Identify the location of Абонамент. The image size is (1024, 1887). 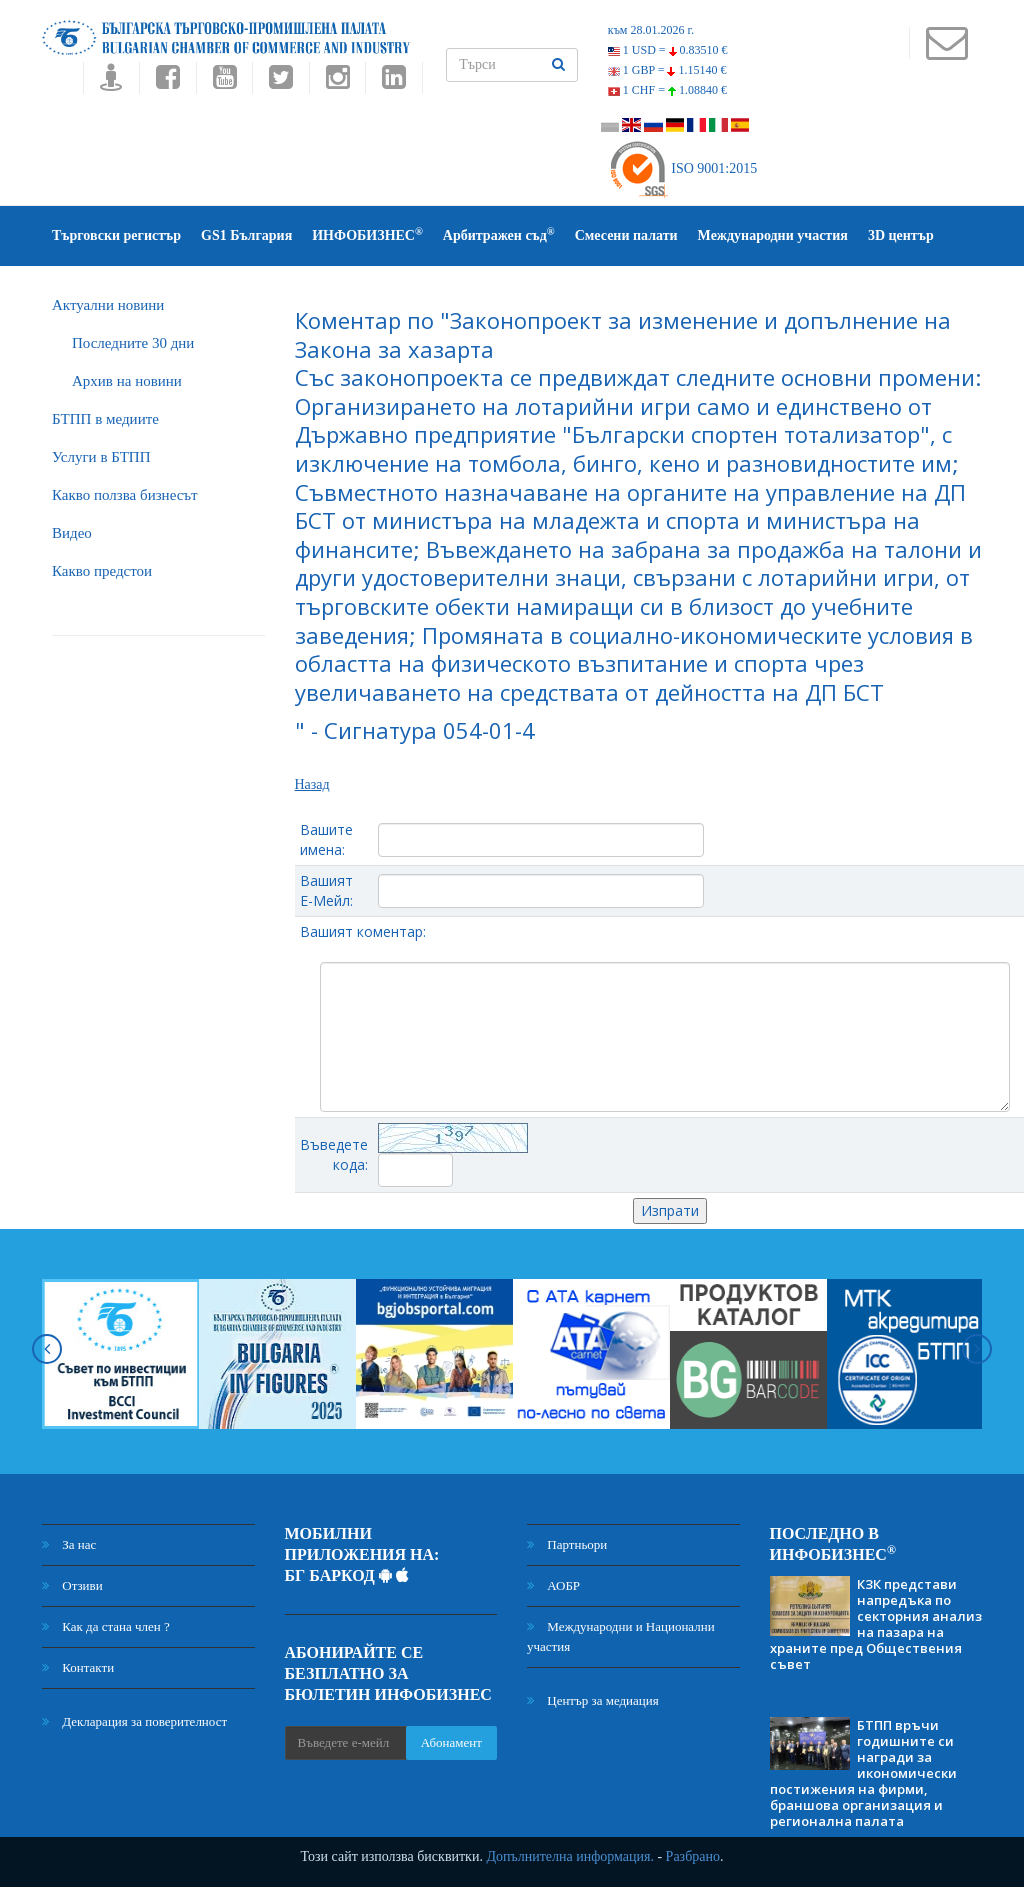
(451, 1742).